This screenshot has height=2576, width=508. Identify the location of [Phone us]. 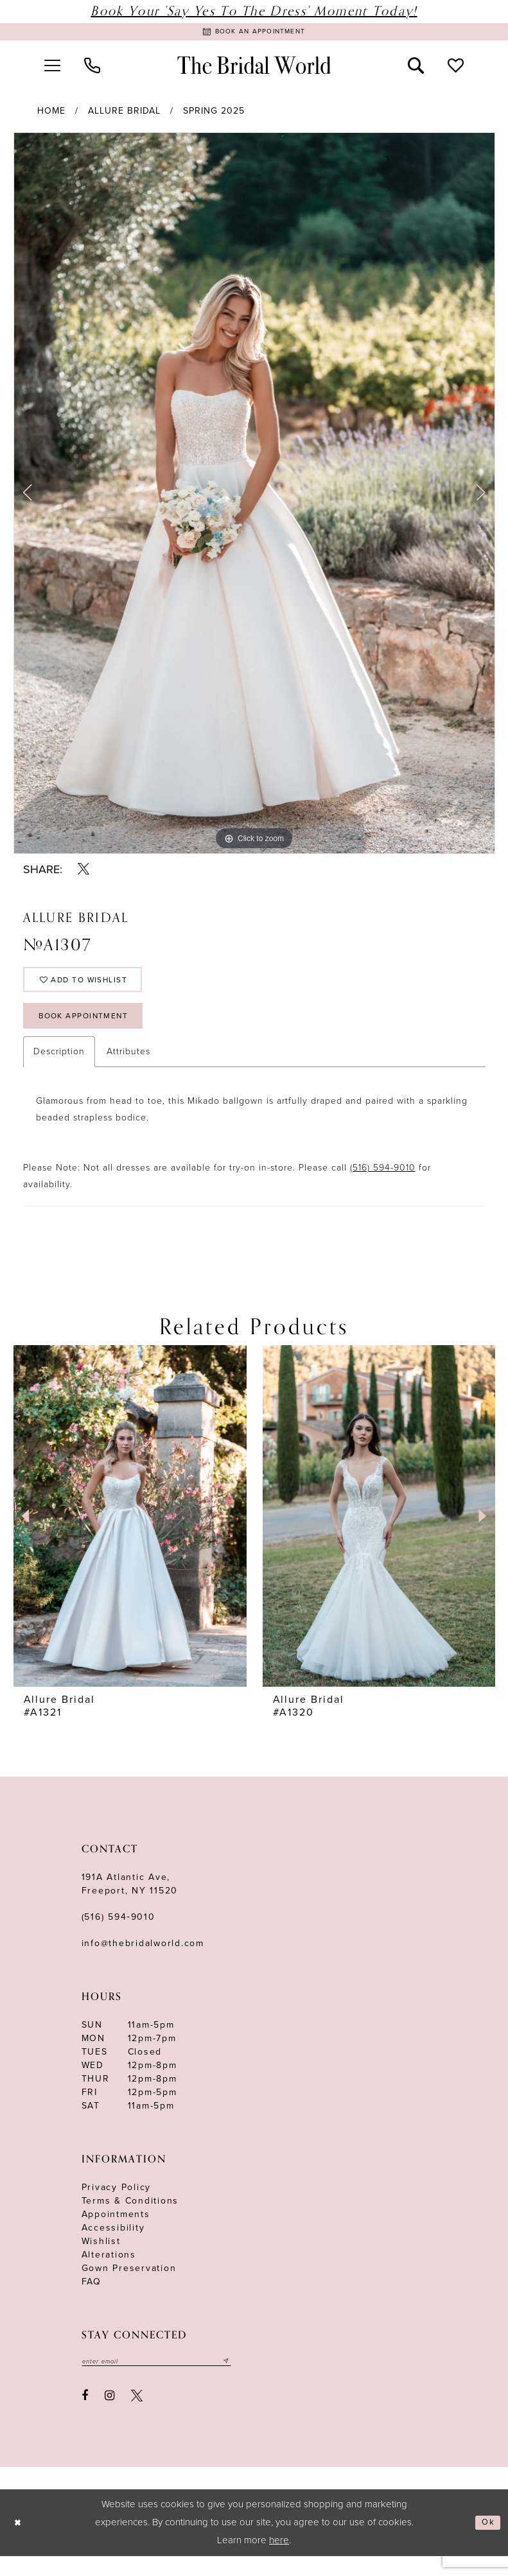
(92, 69).